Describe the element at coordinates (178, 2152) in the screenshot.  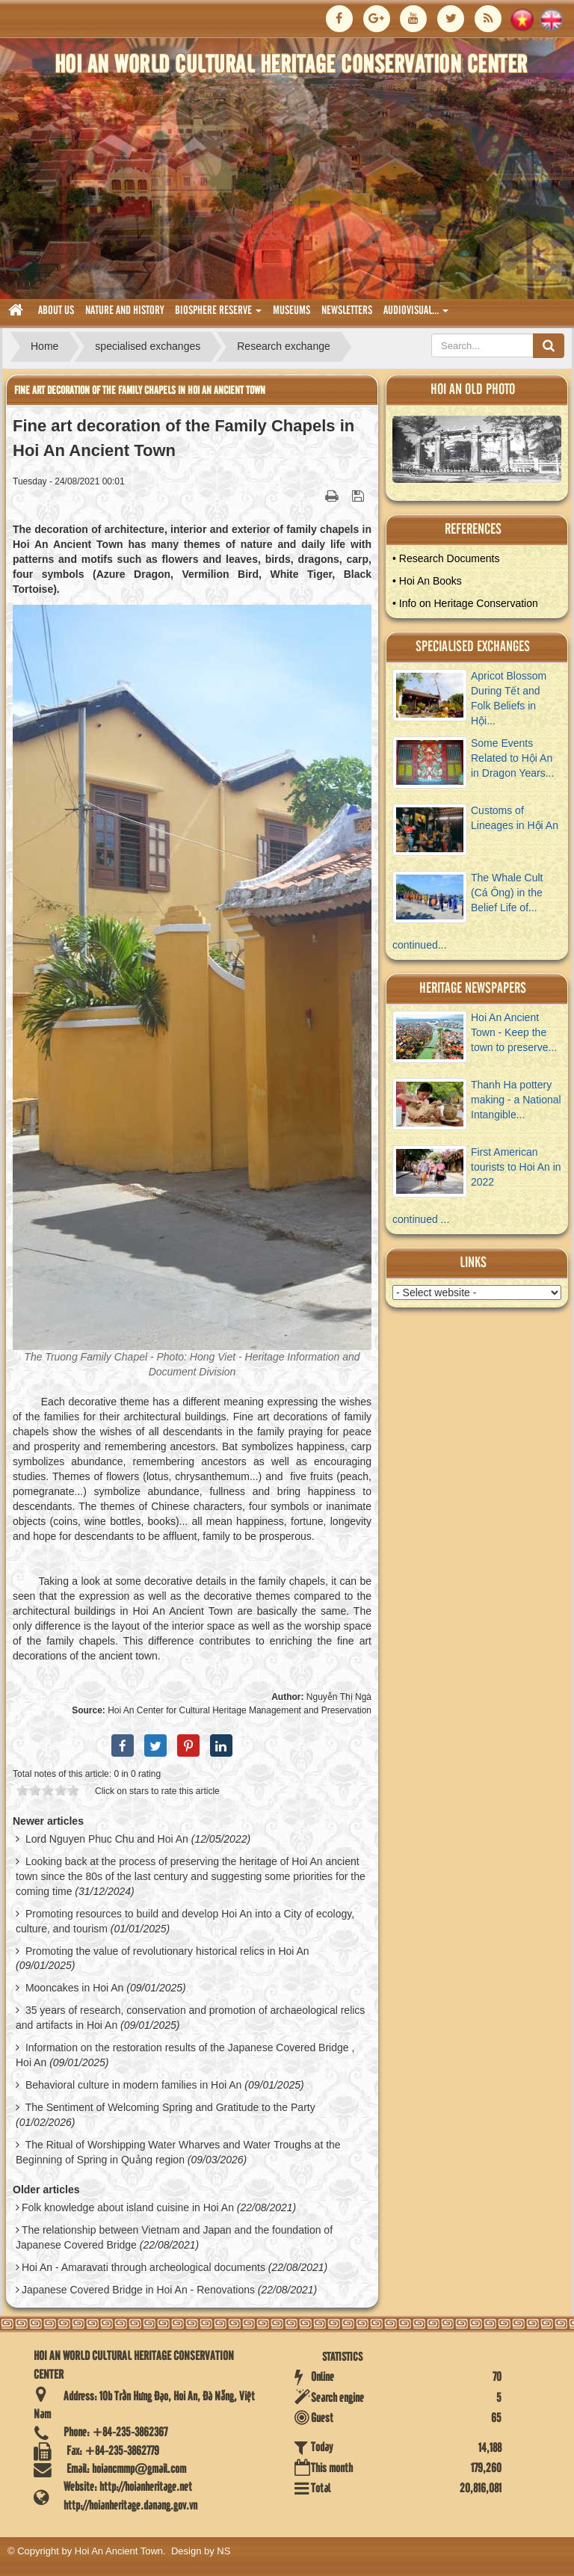
I see `The Ritual of Worshipping Water Wharves and Water Troughs at the Beginning of Spring in Quảng region` at that location.